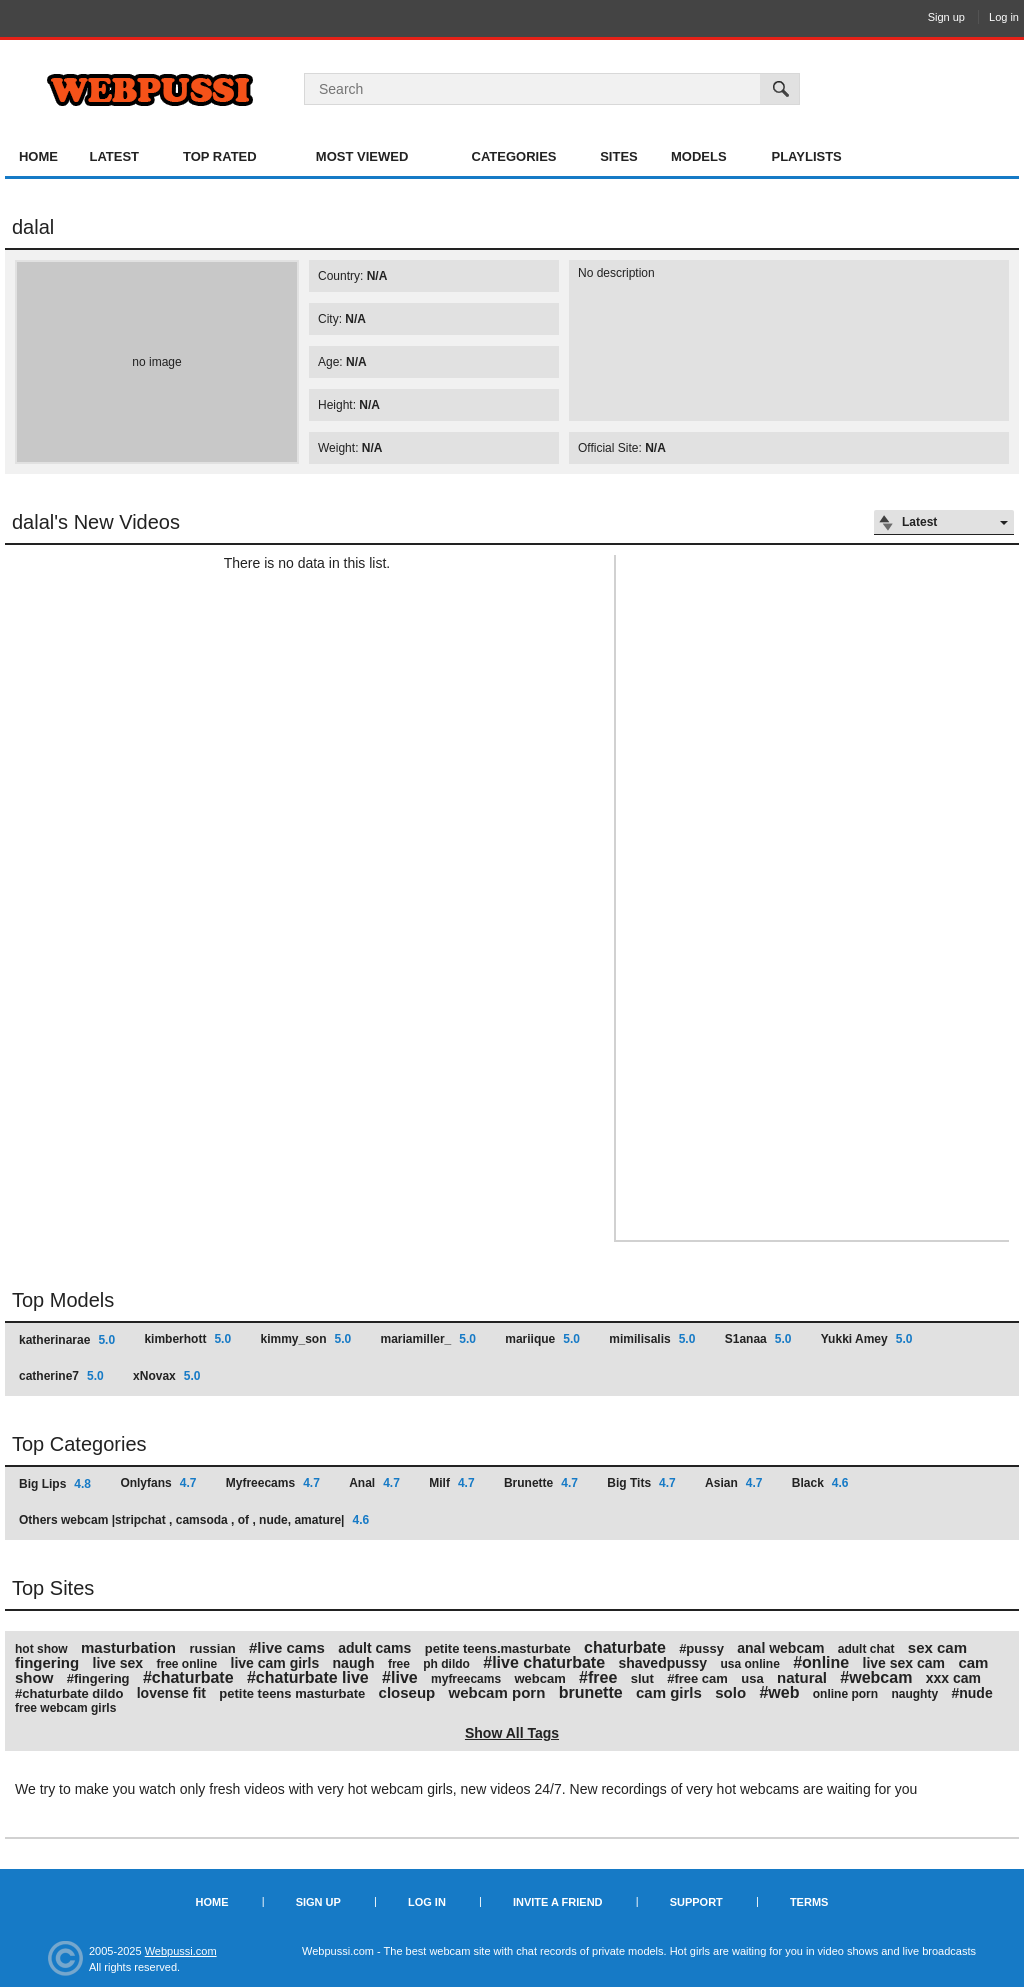 Image resolution: width=1024 pixels, height=1987 pixels. I want to click on #chaturbate live, so click(308, 1677).